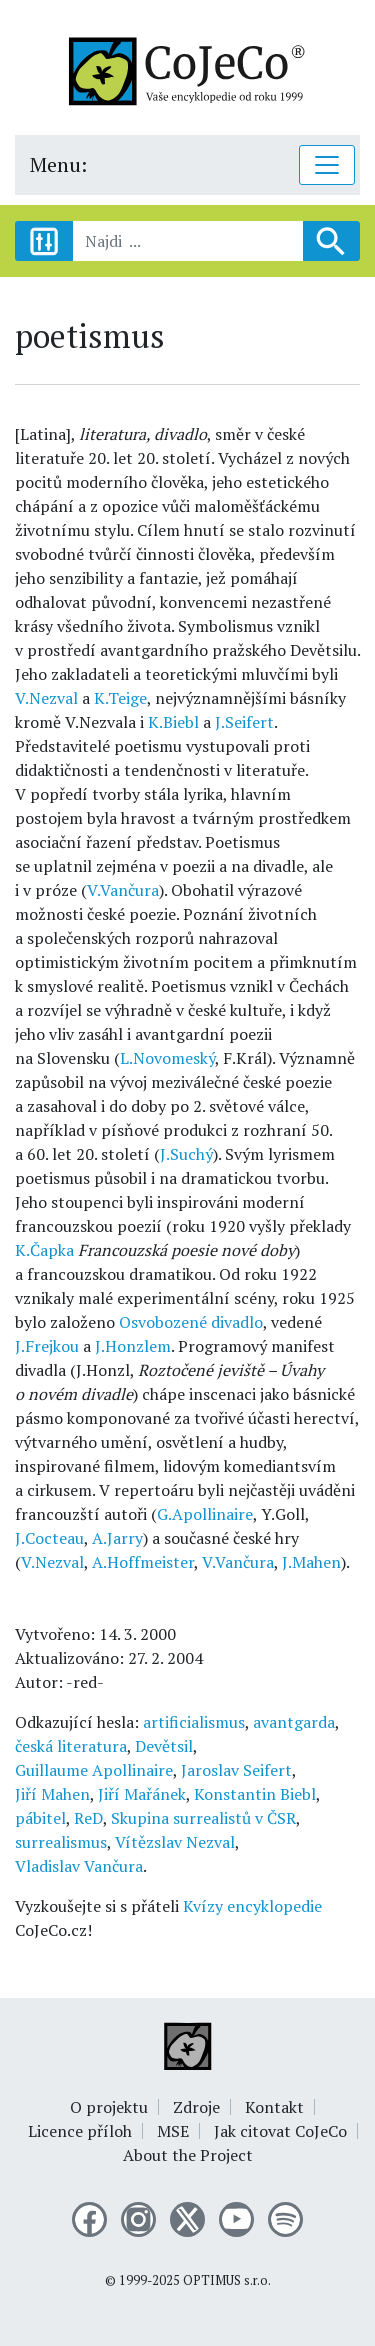 This screenshot has height=2346, width=375. I want to click on J.Frejkou, so click(47, 1346).